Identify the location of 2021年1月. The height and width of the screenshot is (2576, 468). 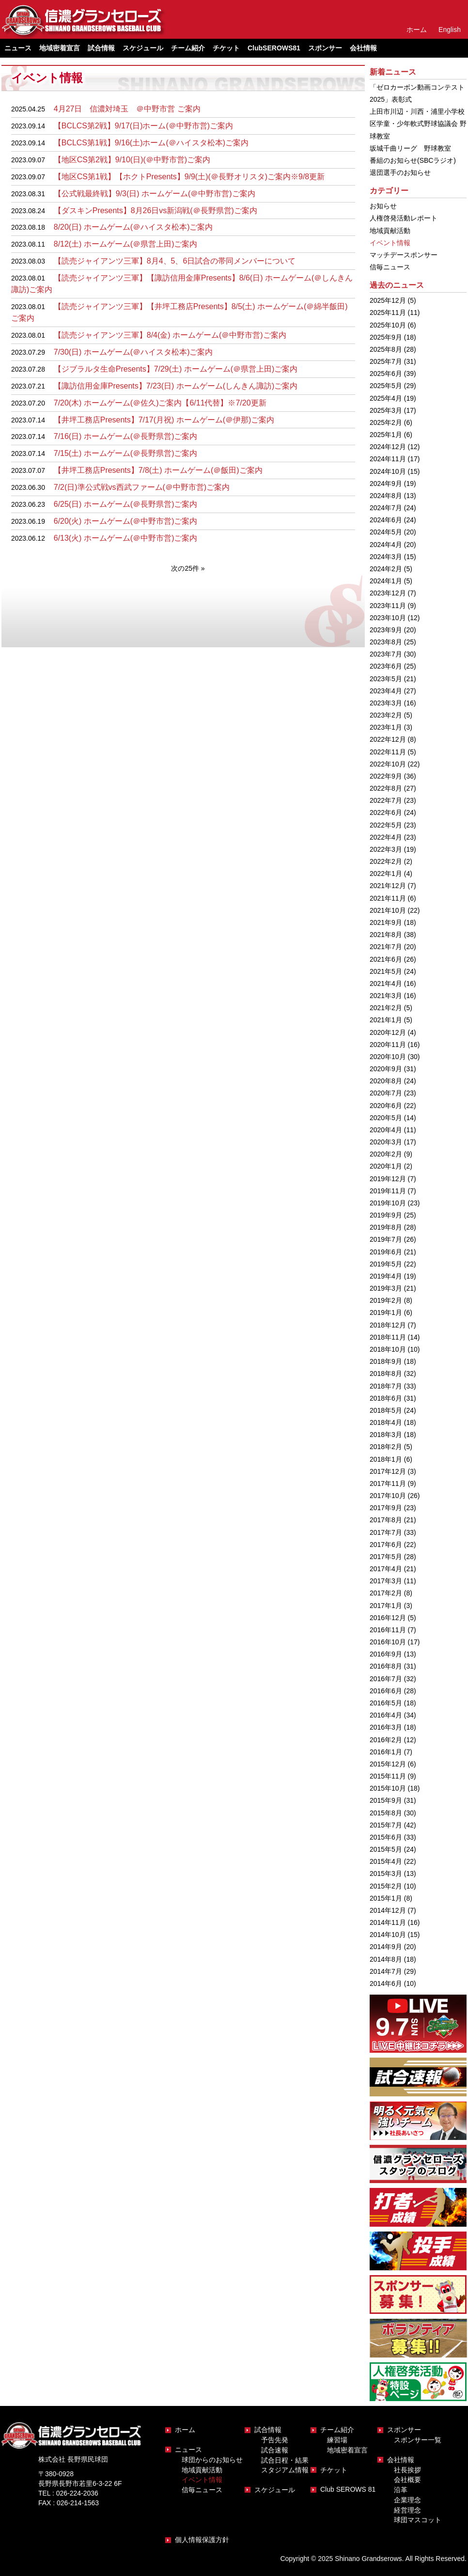
(386, 1020).